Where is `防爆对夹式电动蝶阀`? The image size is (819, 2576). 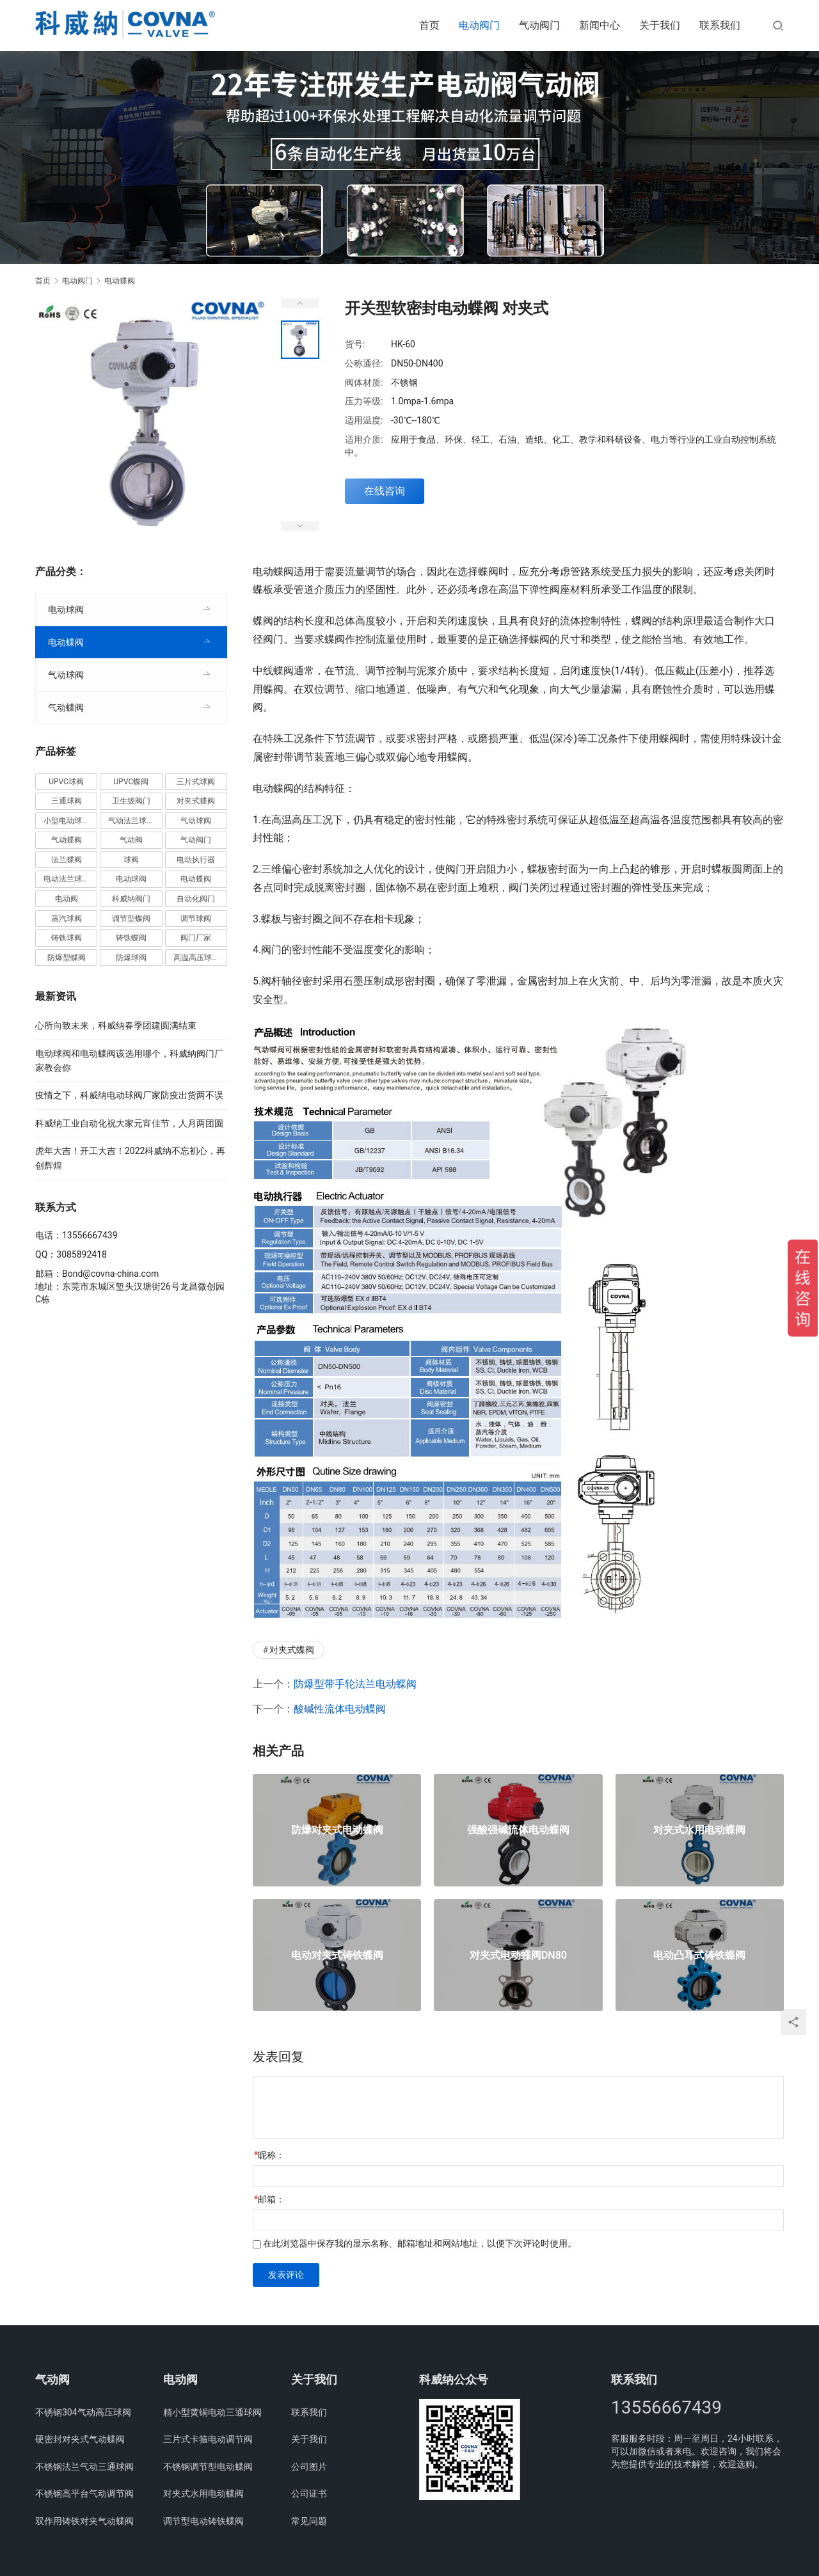
防爆对夹式电动蝶阀 is located at coordinates (337, 1830).